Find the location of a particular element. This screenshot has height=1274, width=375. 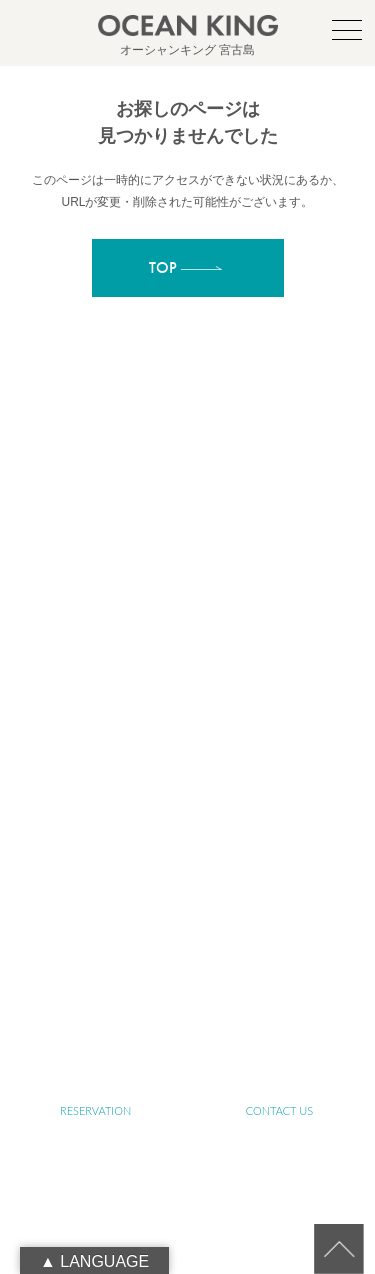

CONTACT US is located at coordinates (279, 1110).